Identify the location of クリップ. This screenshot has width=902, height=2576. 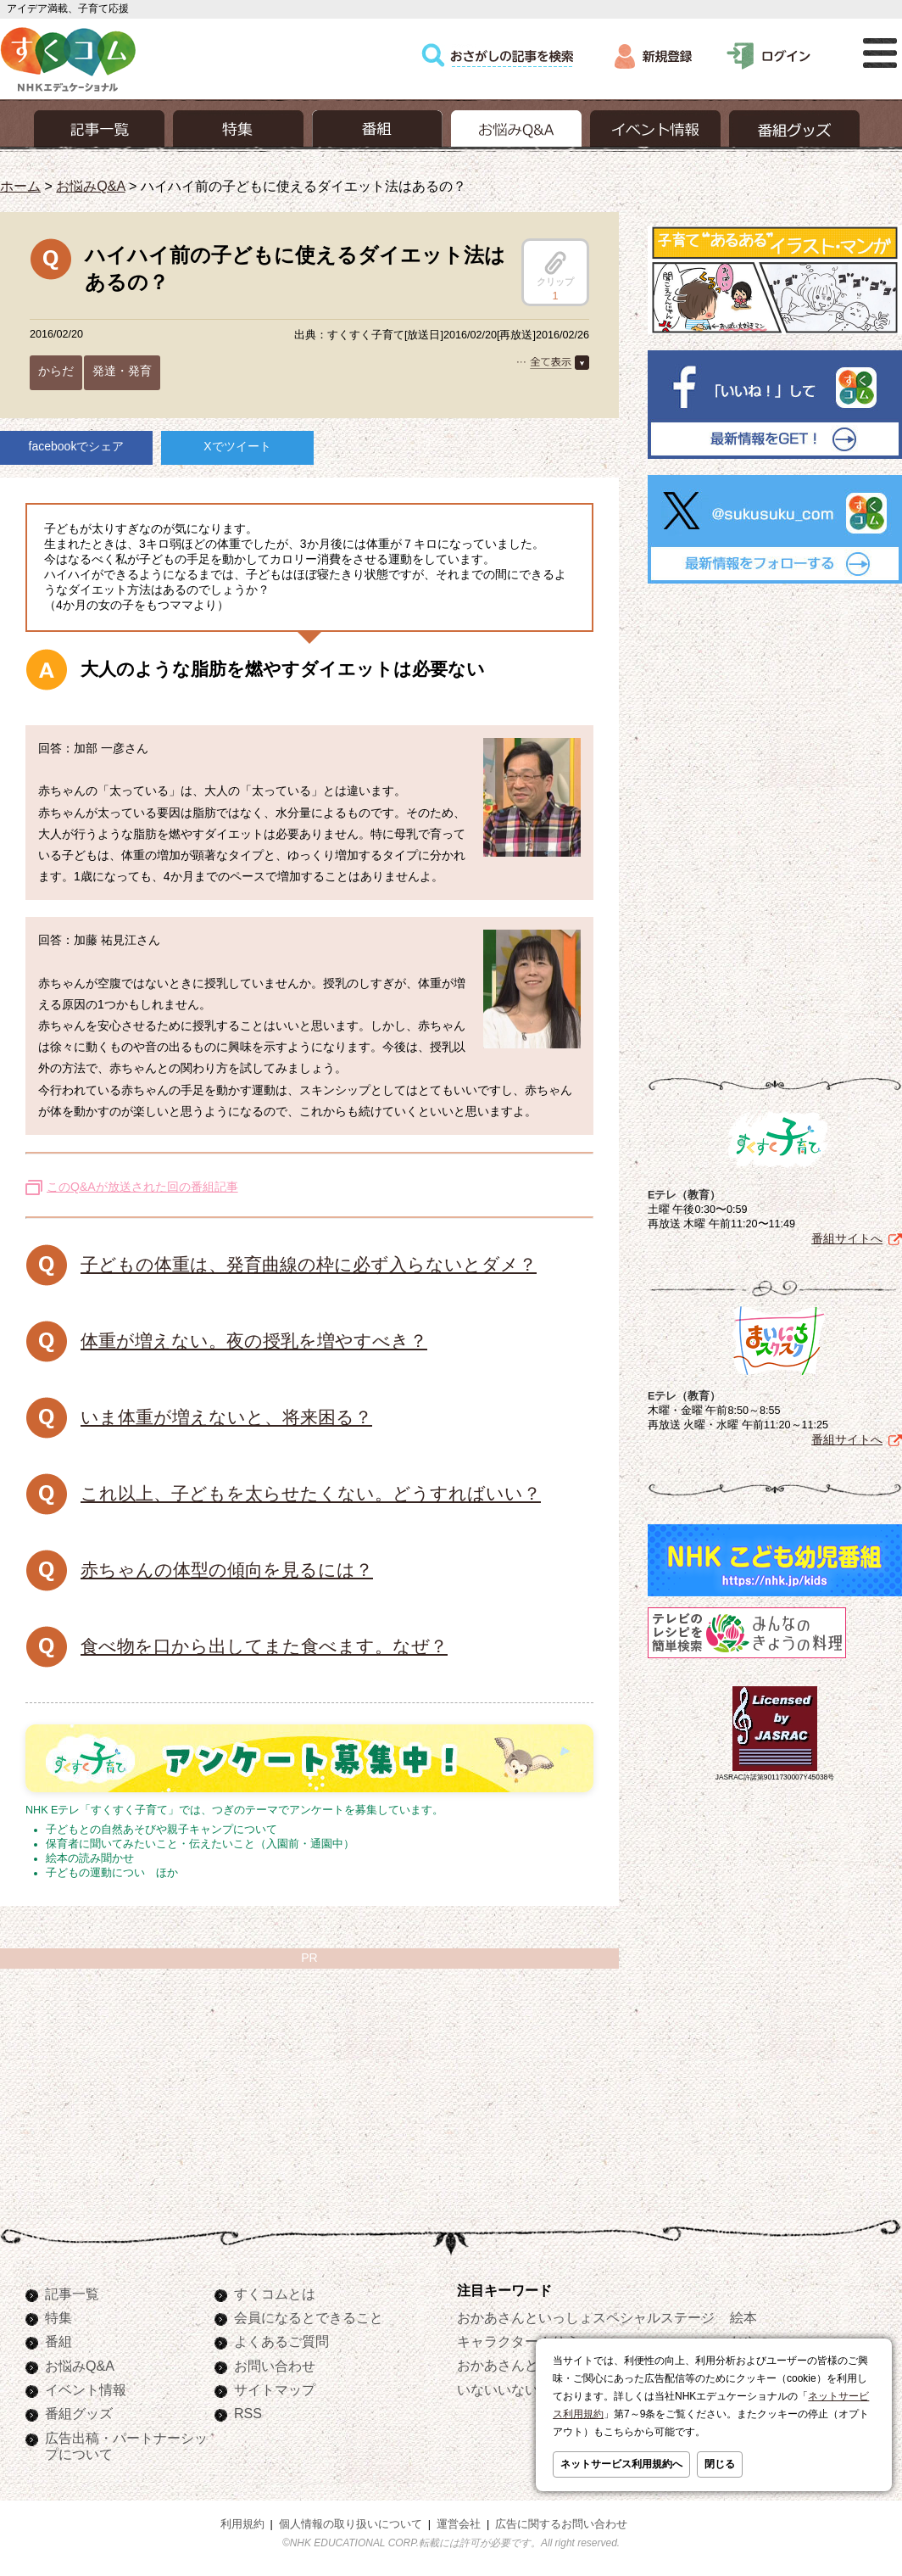
(555, 269).